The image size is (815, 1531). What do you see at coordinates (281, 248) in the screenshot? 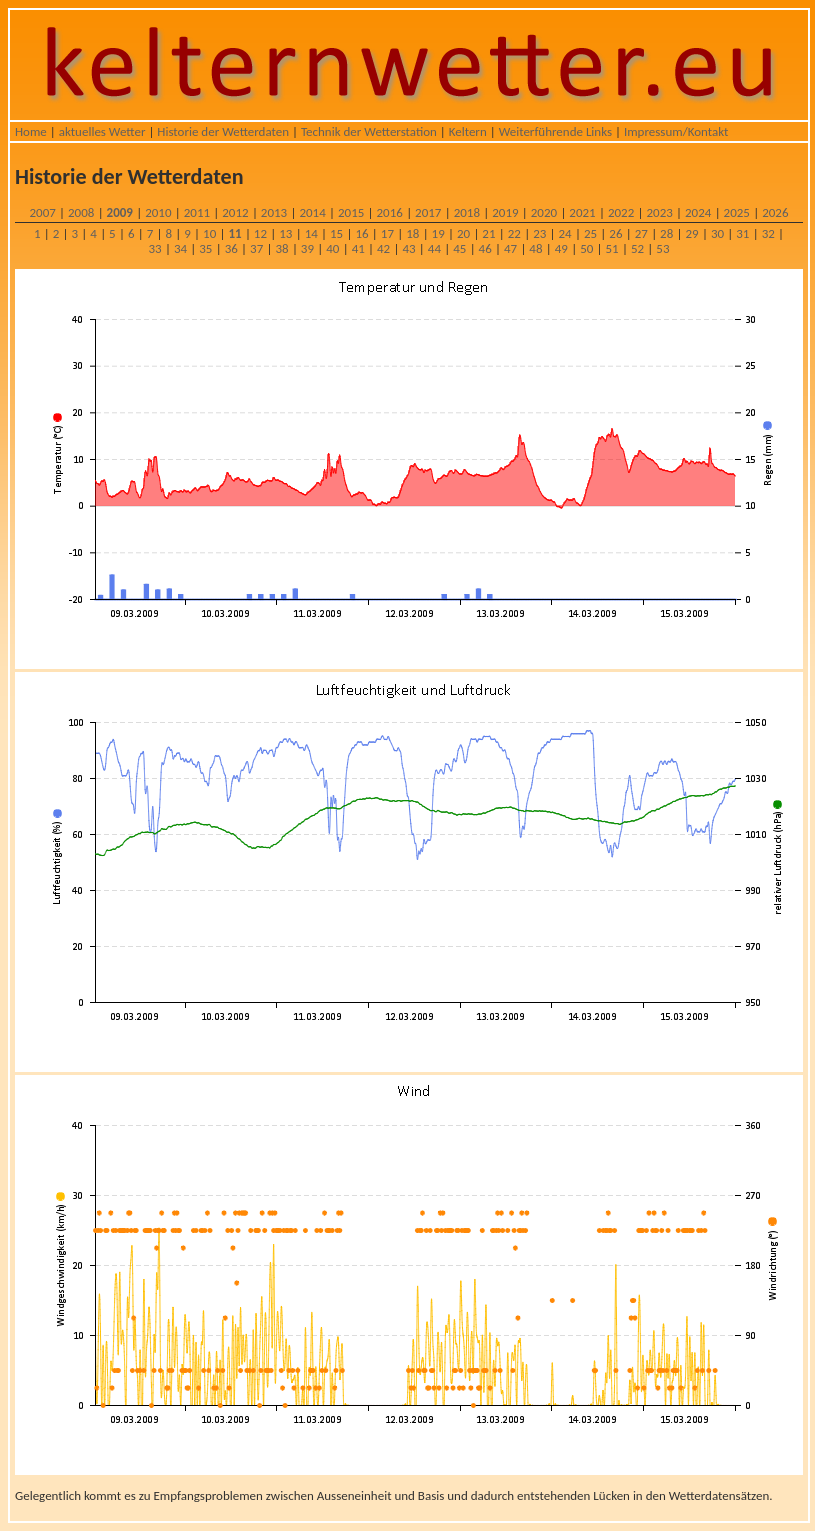
I see `38` at bounding box center [281, 248].